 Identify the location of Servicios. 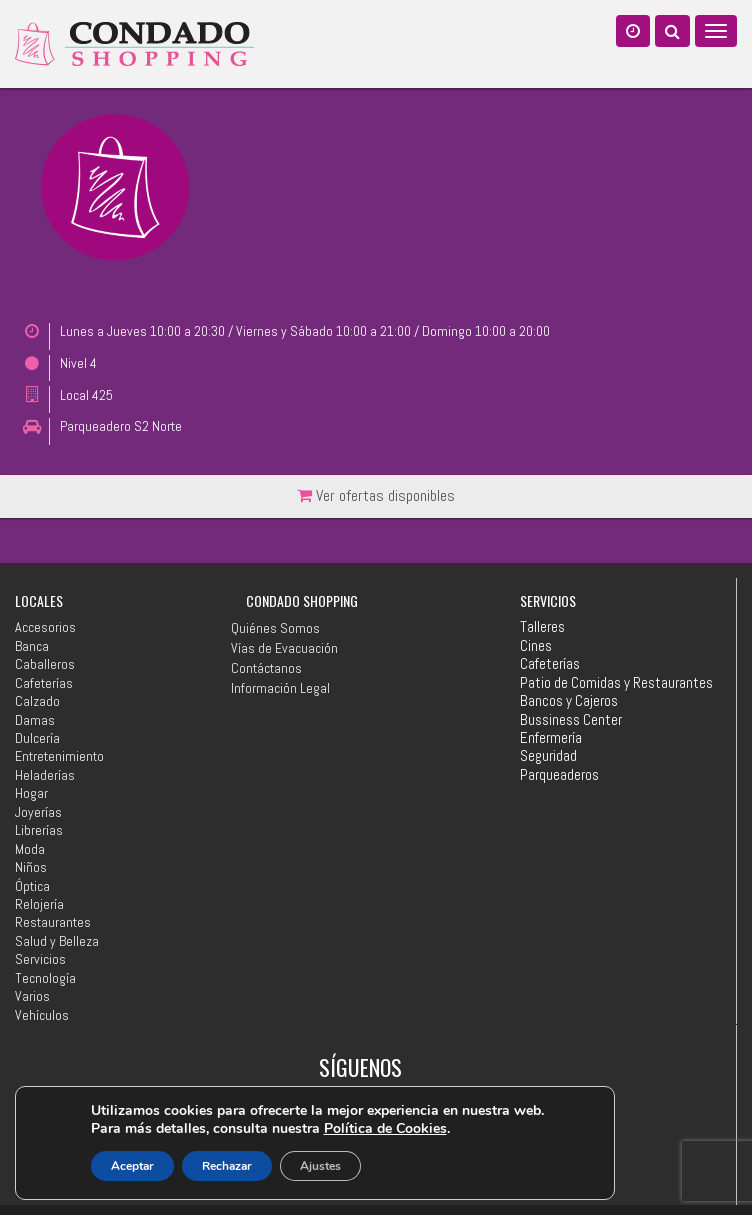
(40, 959).